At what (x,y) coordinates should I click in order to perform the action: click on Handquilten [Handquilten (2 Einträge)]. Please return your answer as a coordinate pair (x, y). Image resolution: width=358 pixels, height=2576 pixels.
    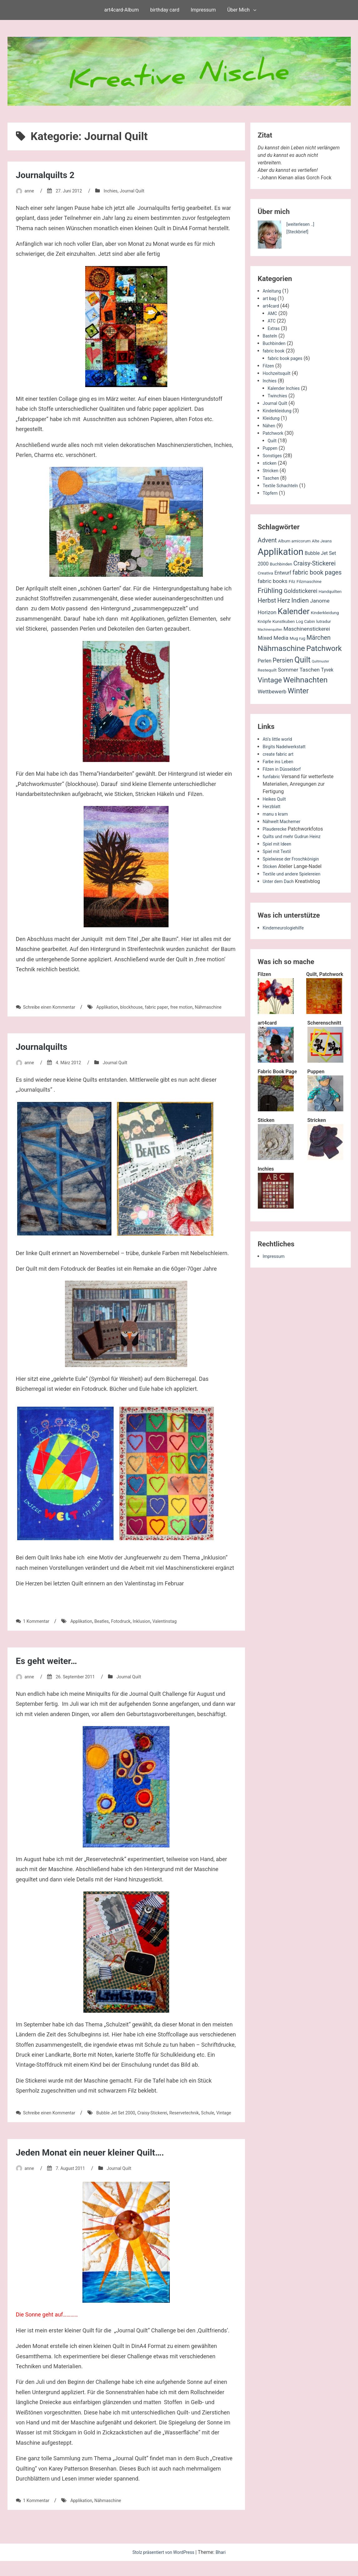
    Looking at the image, I should click on (330, 591).